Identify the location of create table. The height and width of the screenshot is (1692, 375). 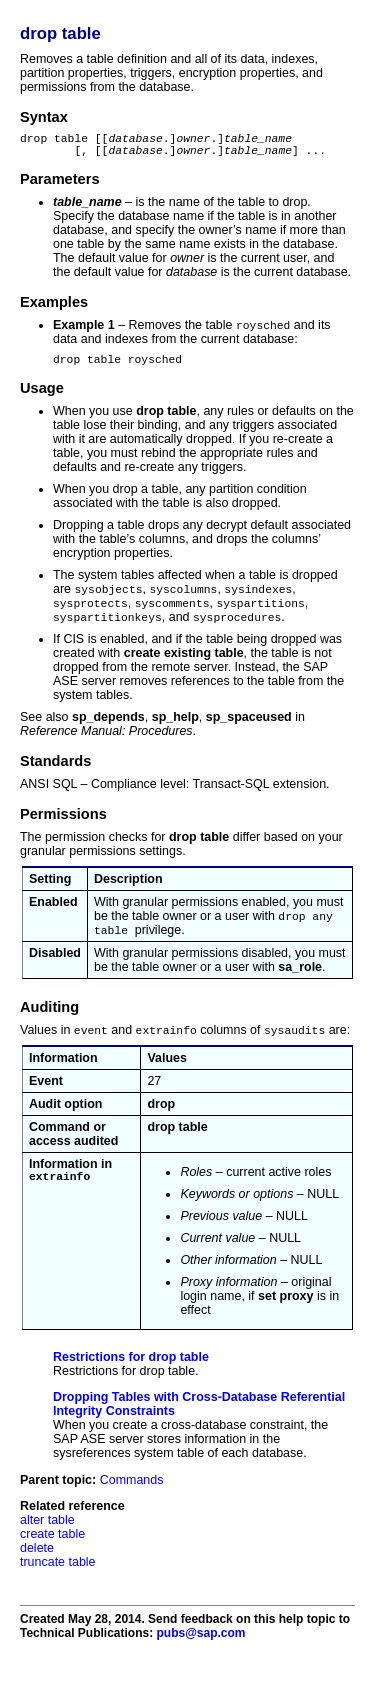
(52, 1550).